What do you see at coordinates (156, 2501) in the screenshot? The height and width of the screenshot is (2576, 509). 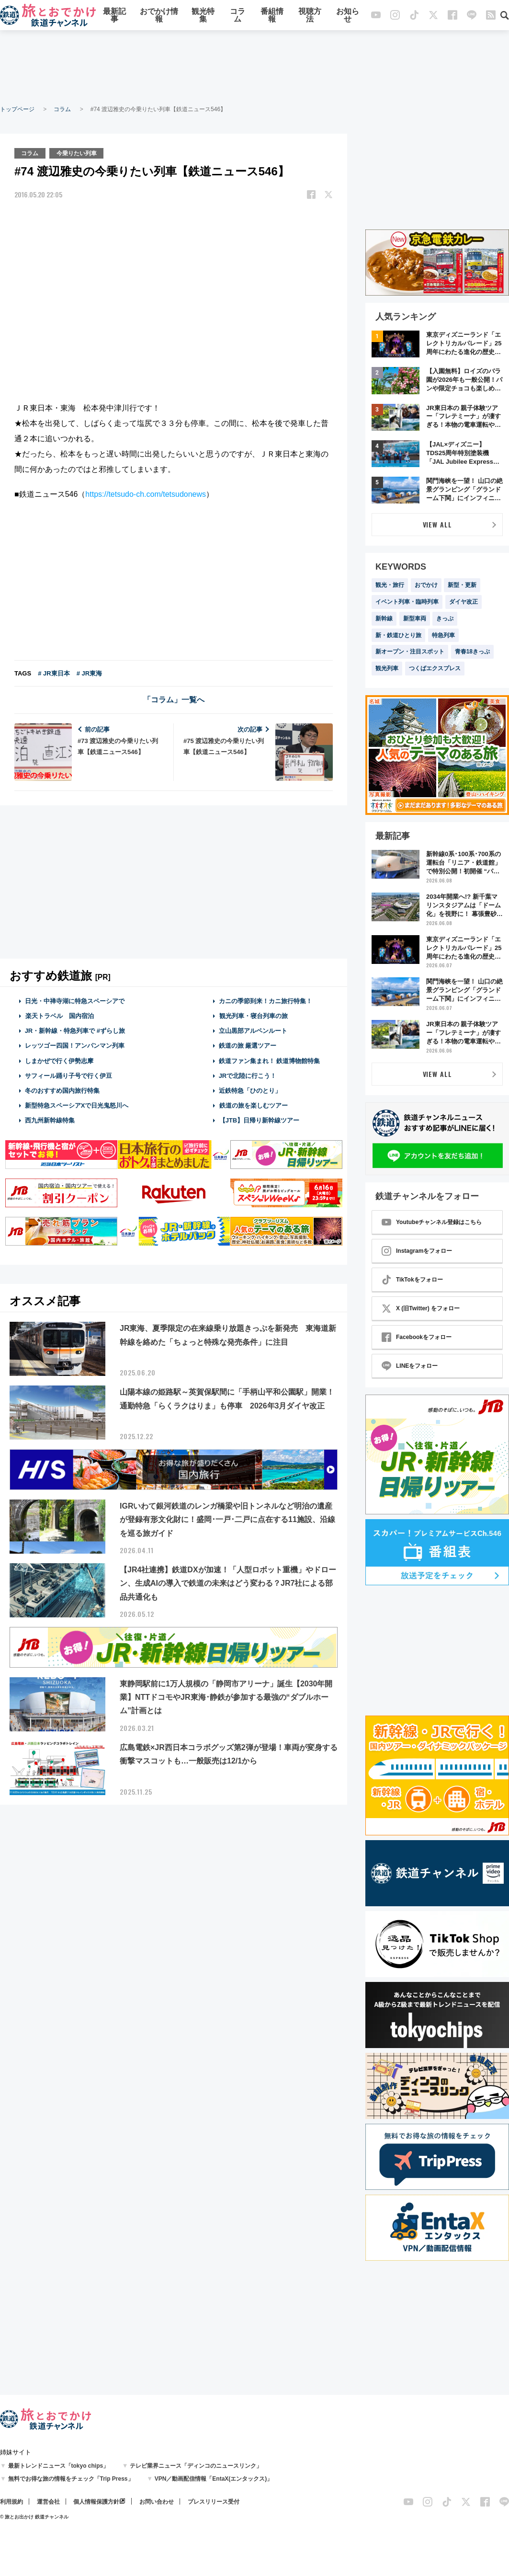 I see `お問い合わせ` at bounding box center [156, 2501].